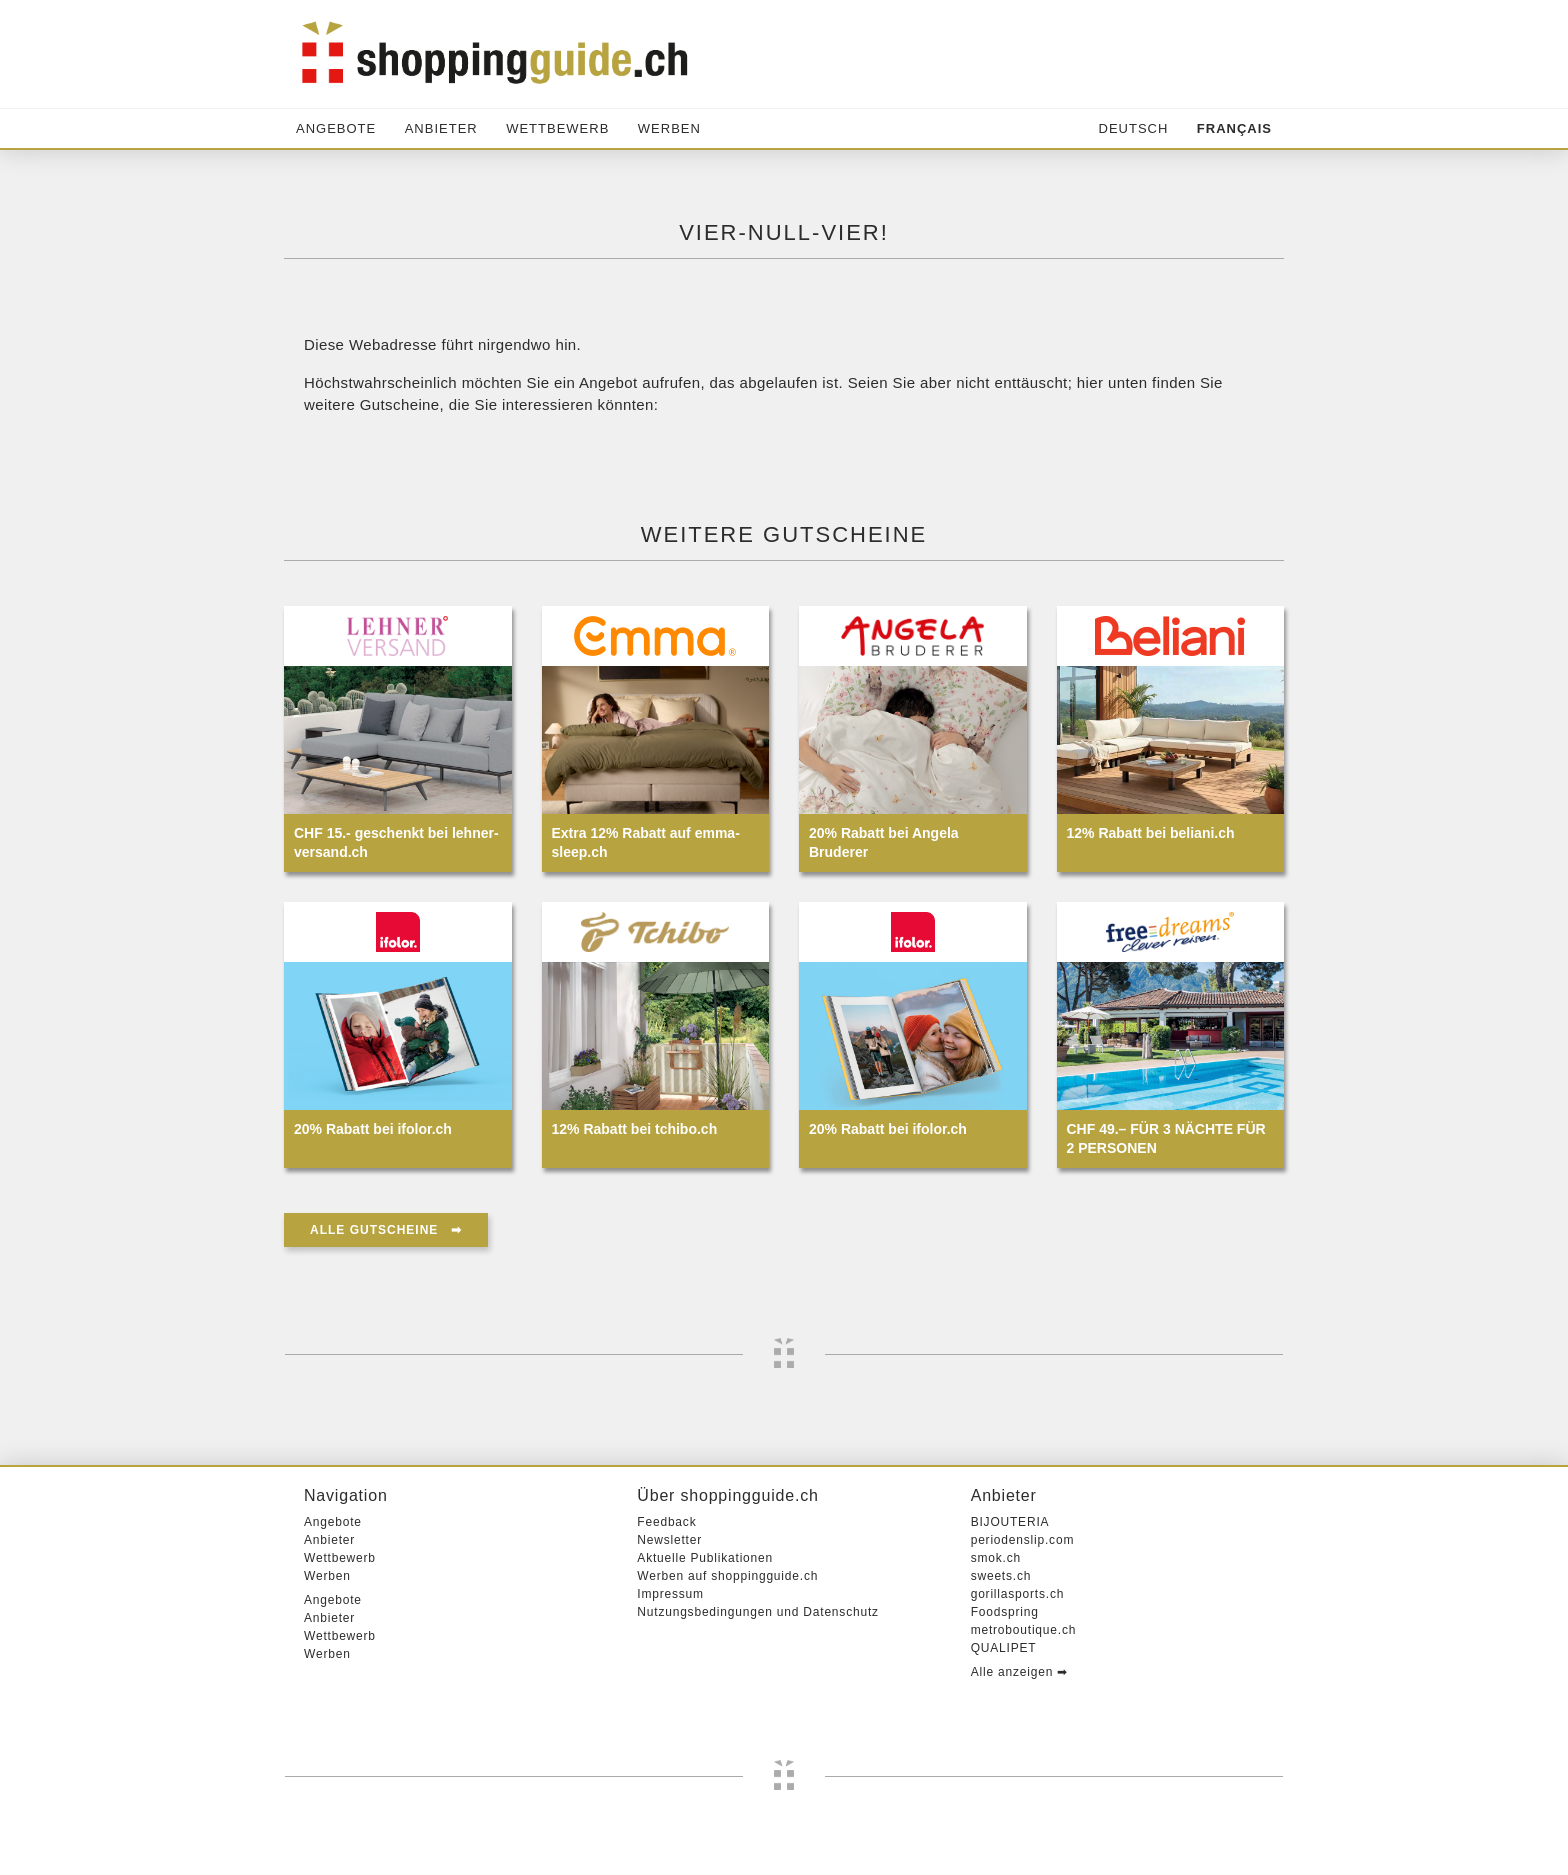  I want to click on Nutzungsbedingungen und Datenschutz, so click(758, 1612).